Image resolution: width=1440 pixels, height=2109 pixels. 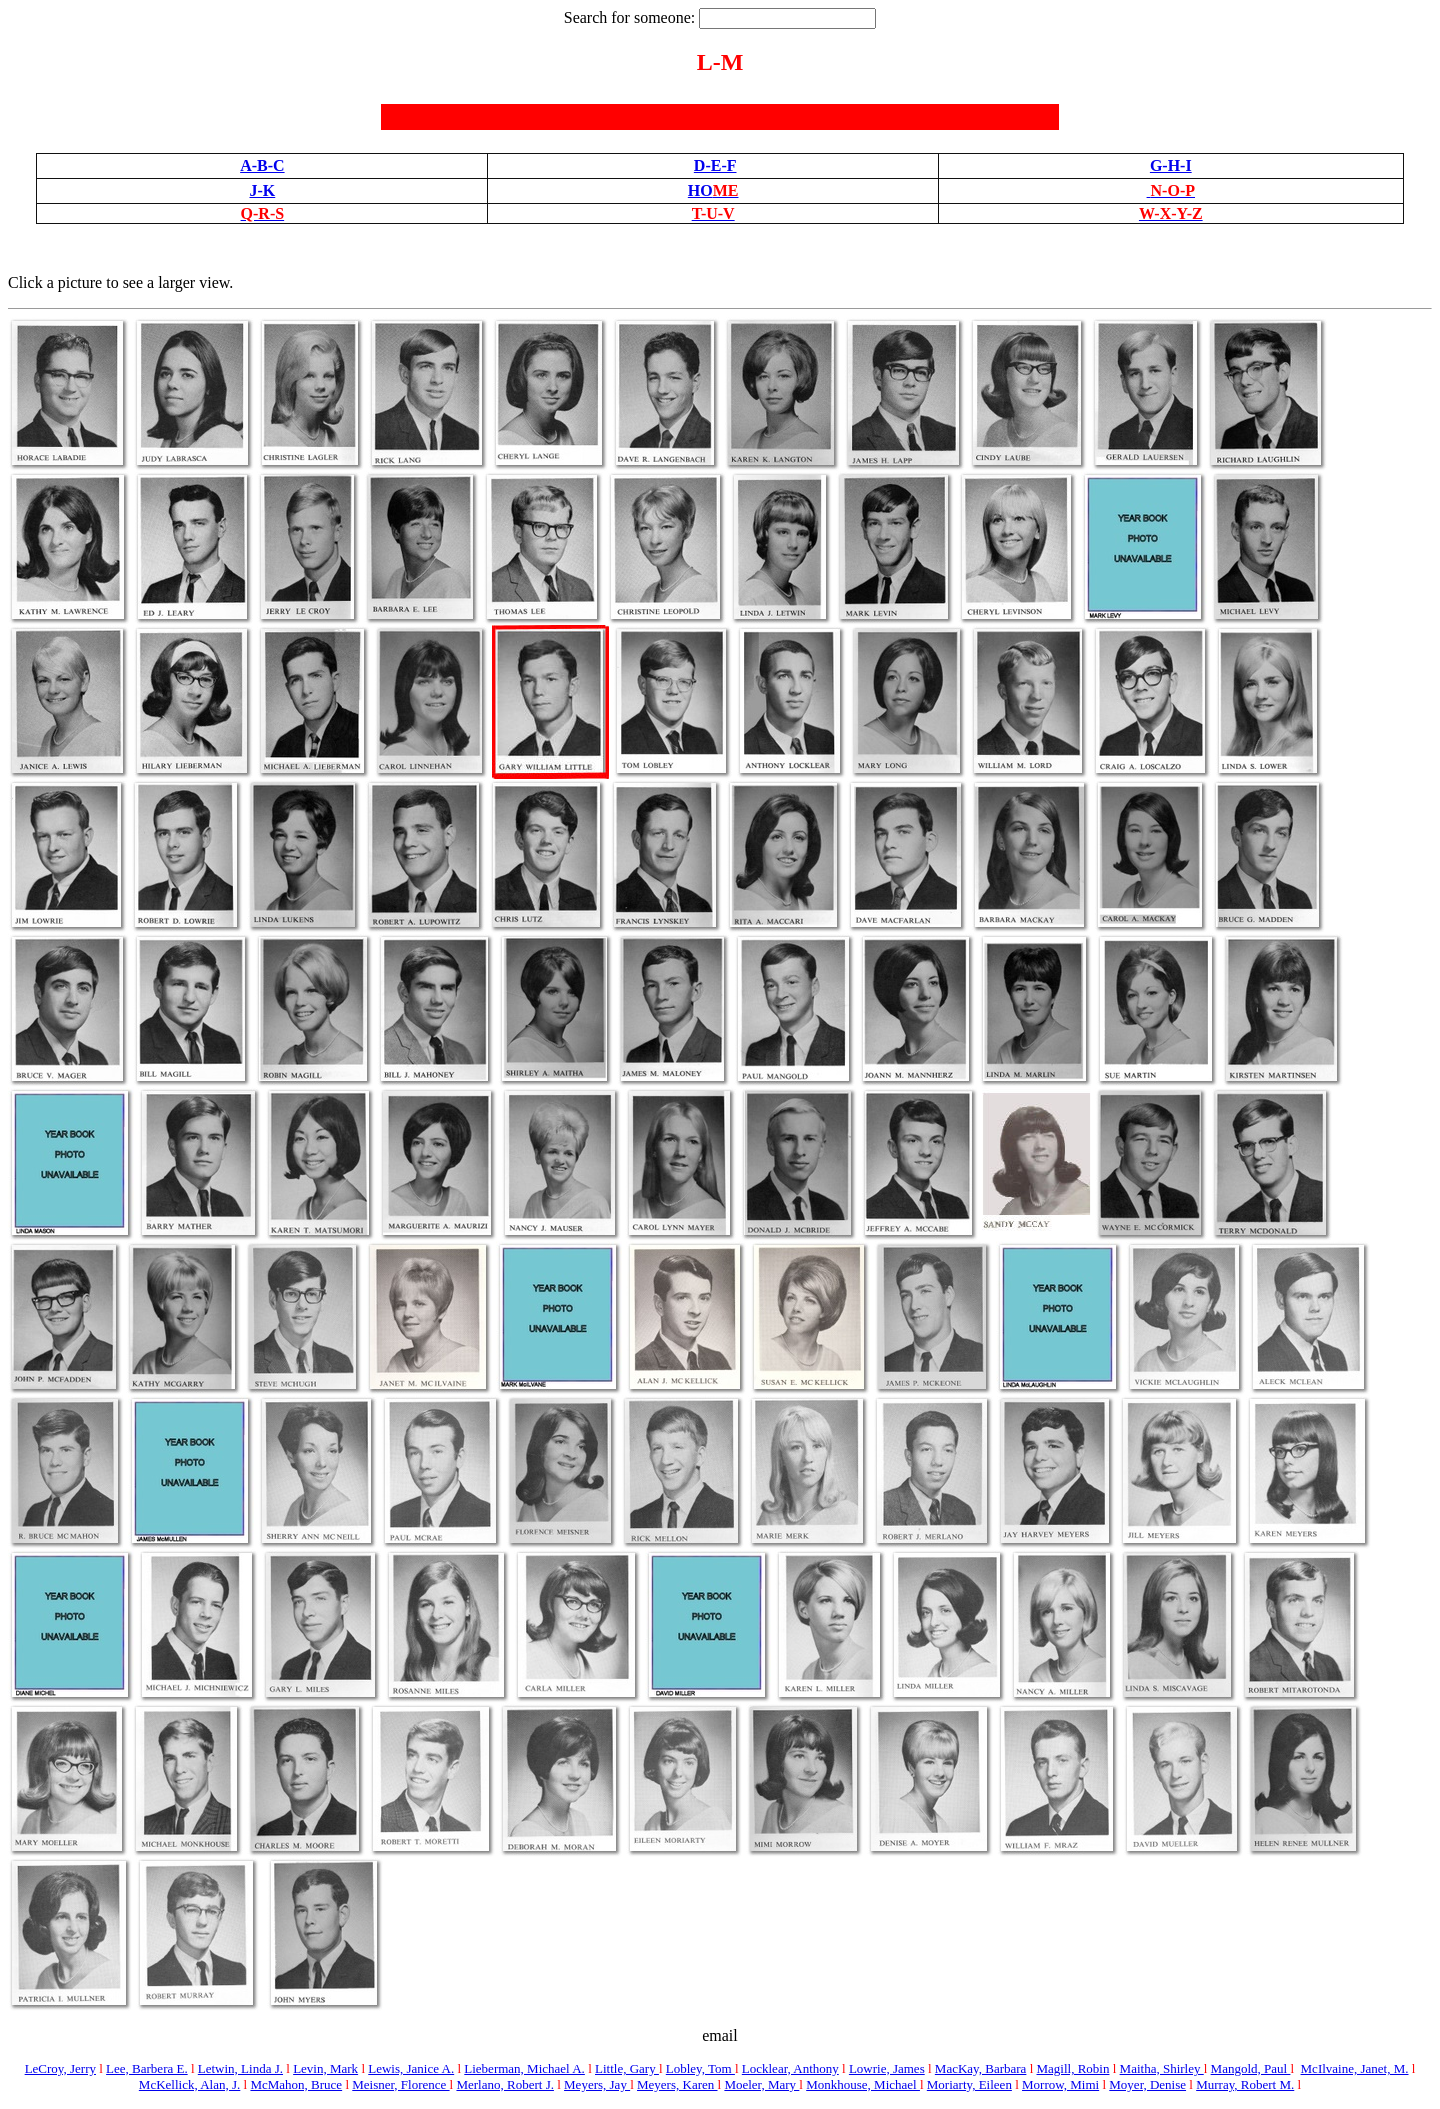 What do you see at coordinates (189, 2084) in the screenshot?
I see `McKellick, Alan, J.` at bounding box center [189, 2084].